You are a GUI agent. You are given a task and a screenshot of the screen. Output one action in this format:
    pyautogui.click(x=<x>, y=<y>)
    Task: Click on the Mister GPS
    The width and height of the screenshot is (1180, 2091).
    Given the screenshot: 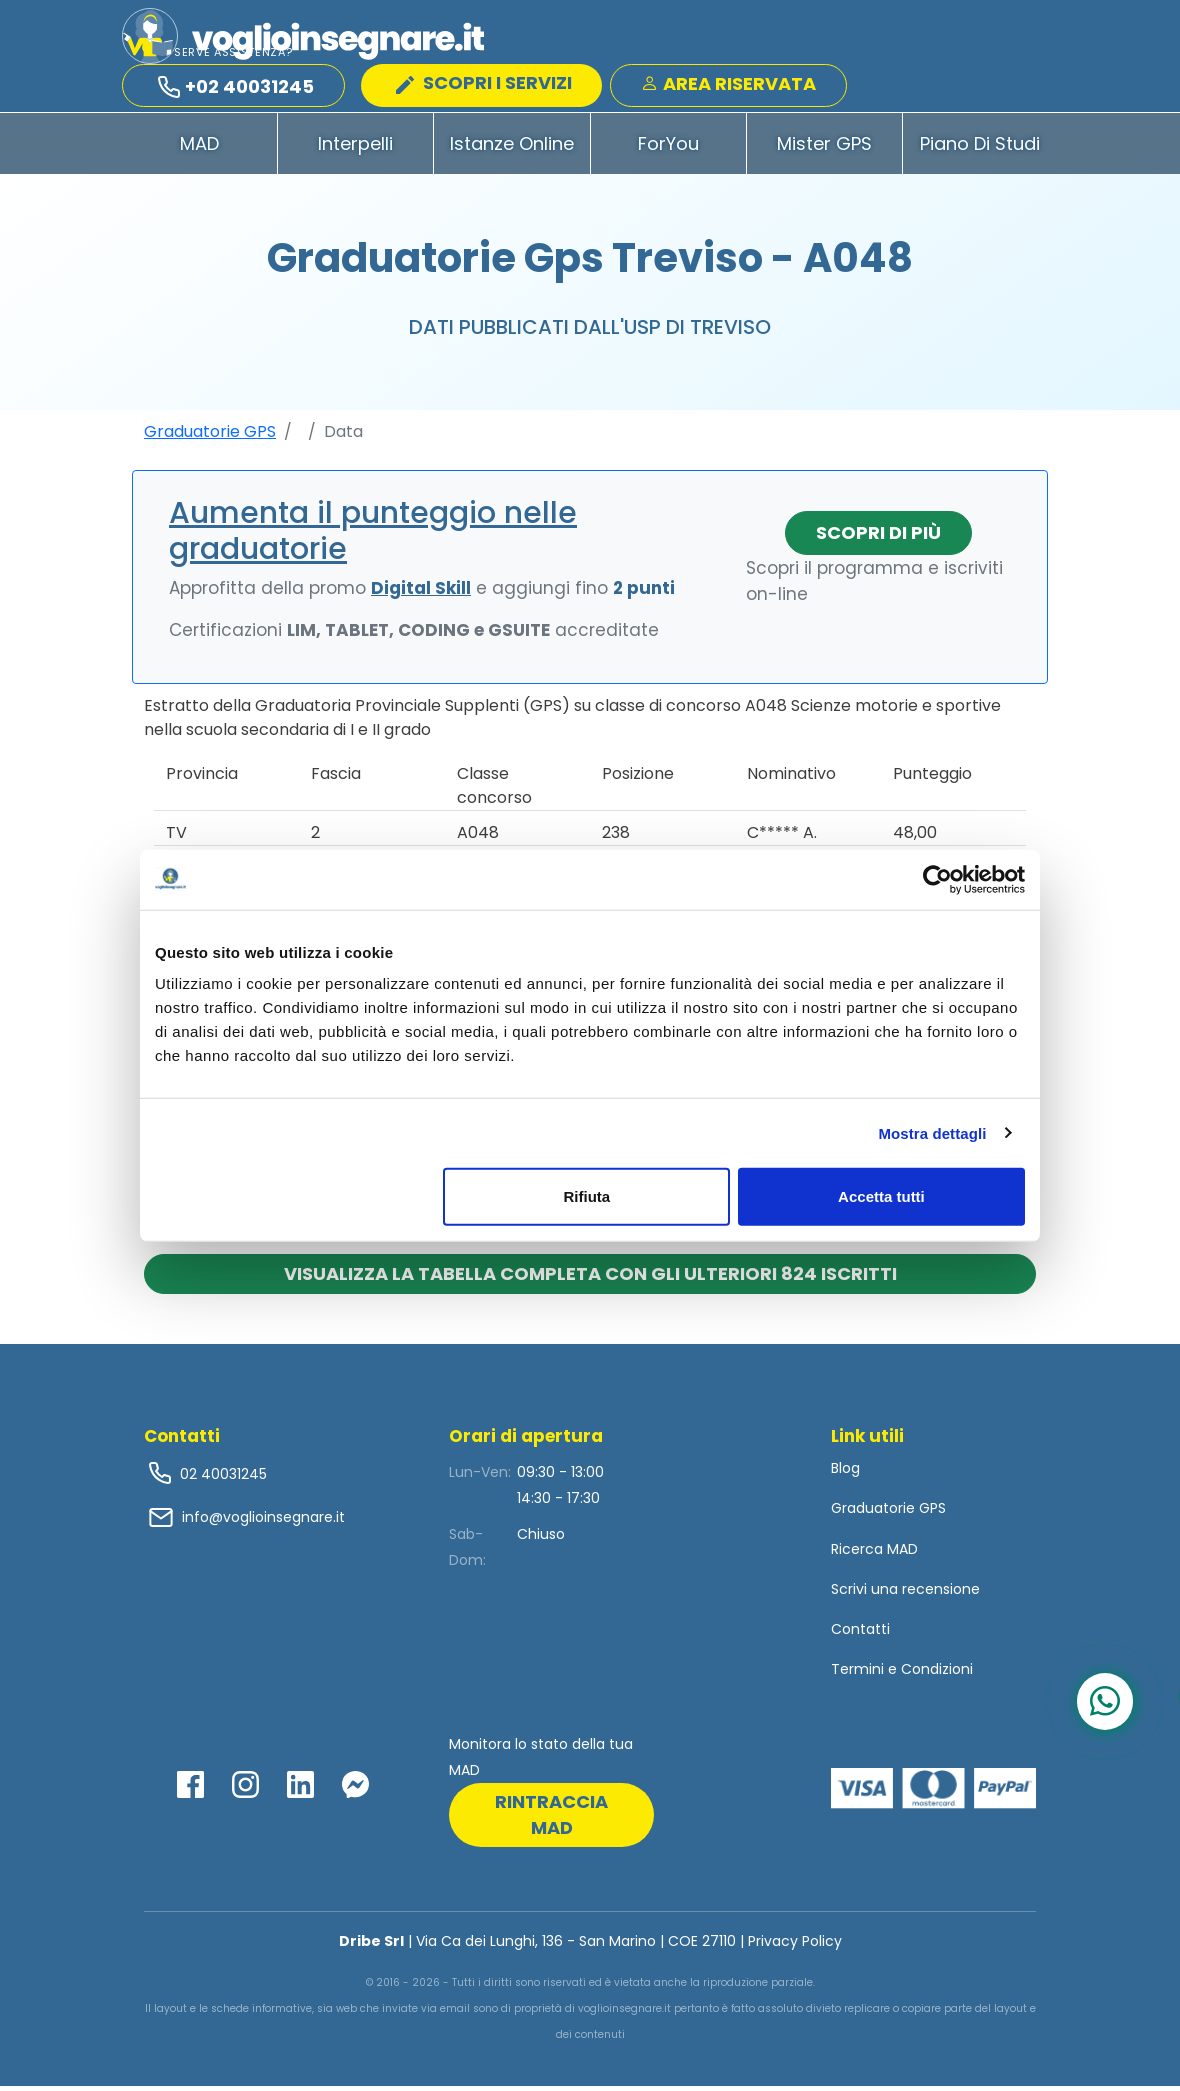 What is the action you would take?
    pyautogui.click(x=824, y=148)
    